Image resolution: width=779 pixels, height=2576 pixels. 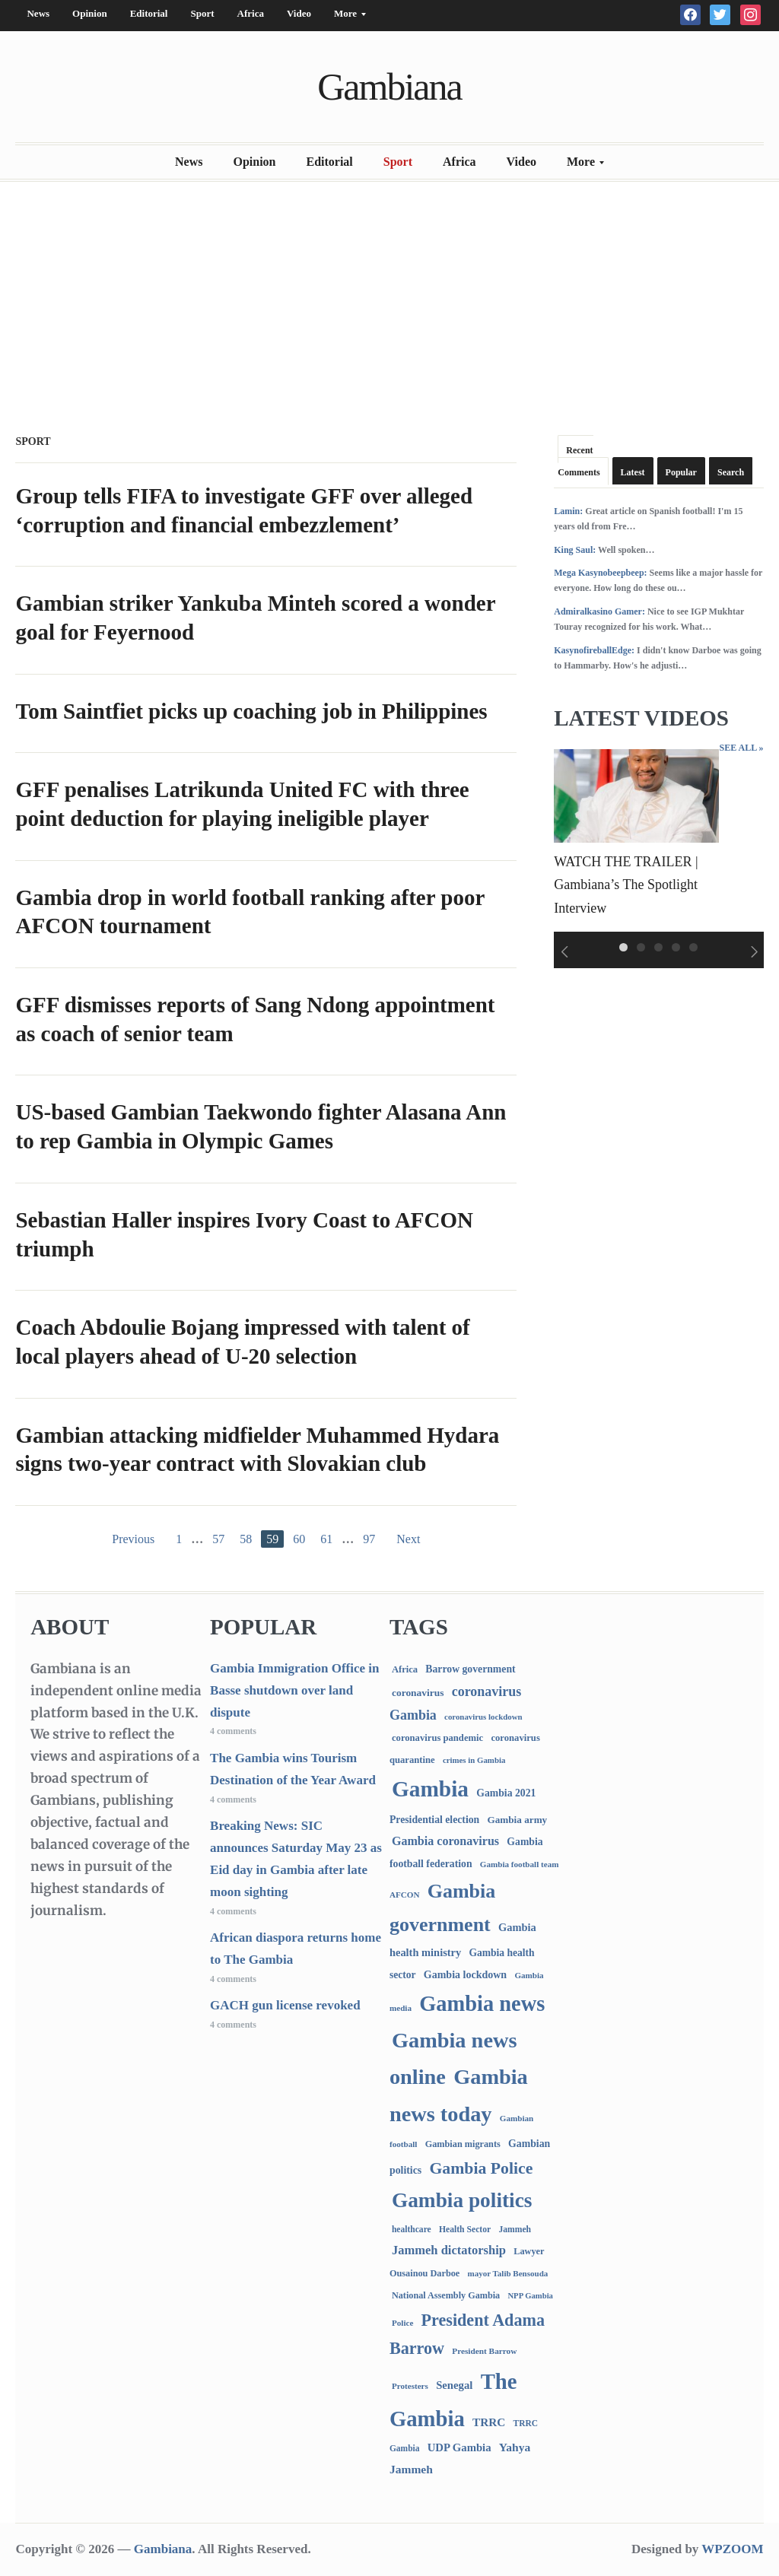 What do you see at coordinates (389, 86) in the screenshot?
I see `Gambiana` at bounding box center [389, 86].